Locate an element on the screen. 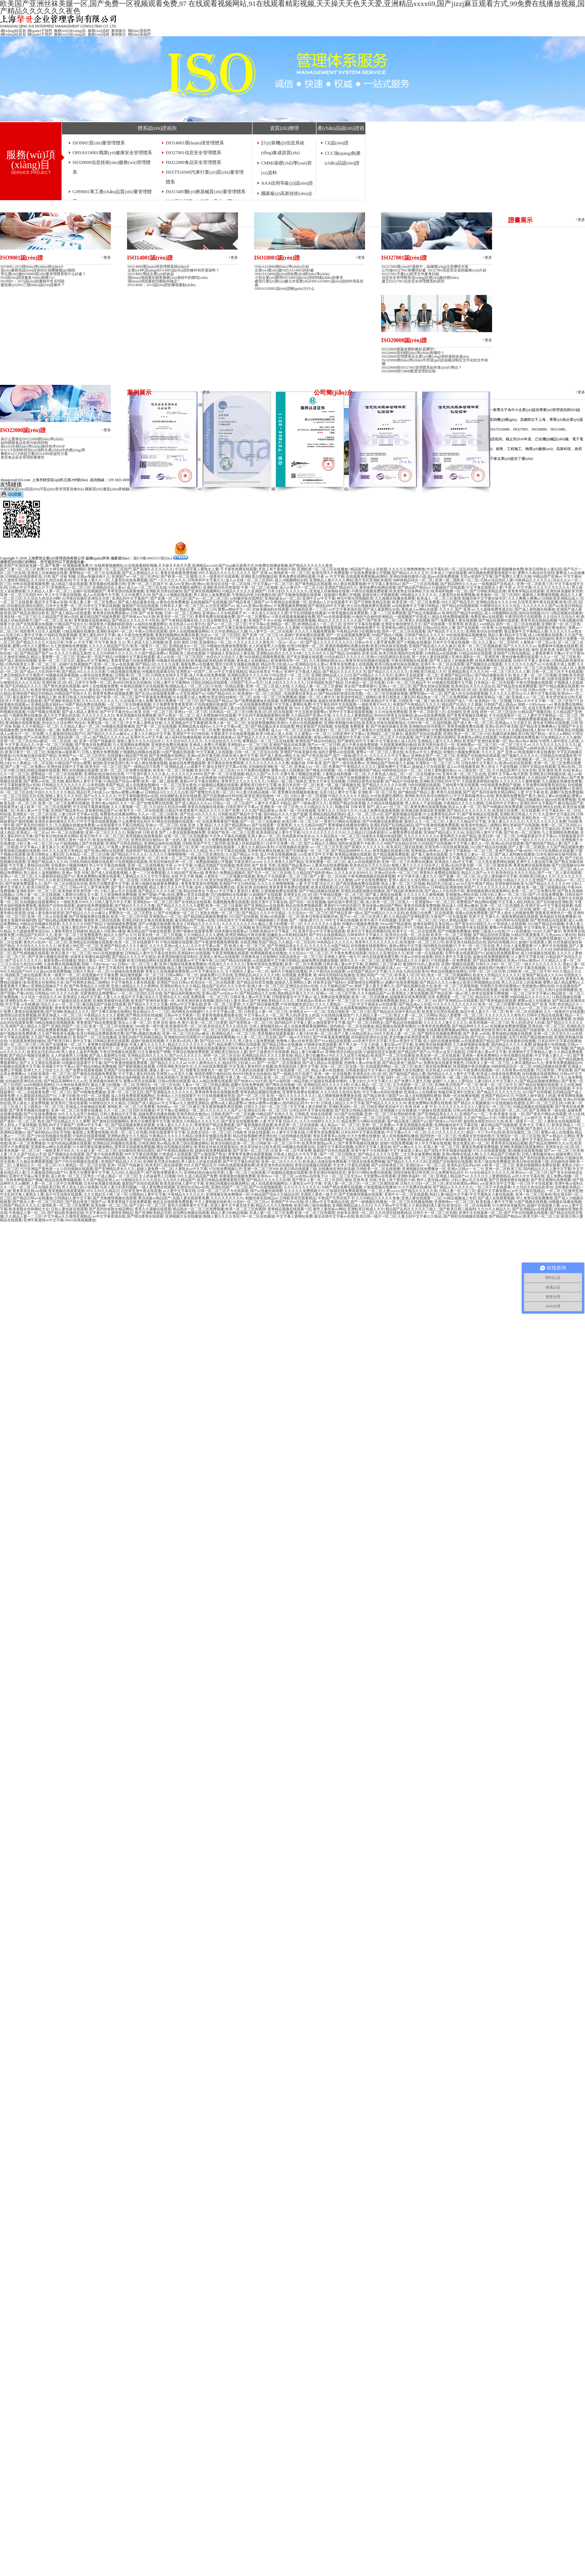 This screenshot has width=585, height=2576. 成人在线视频网站播放 is located at coordinates (122, 609).